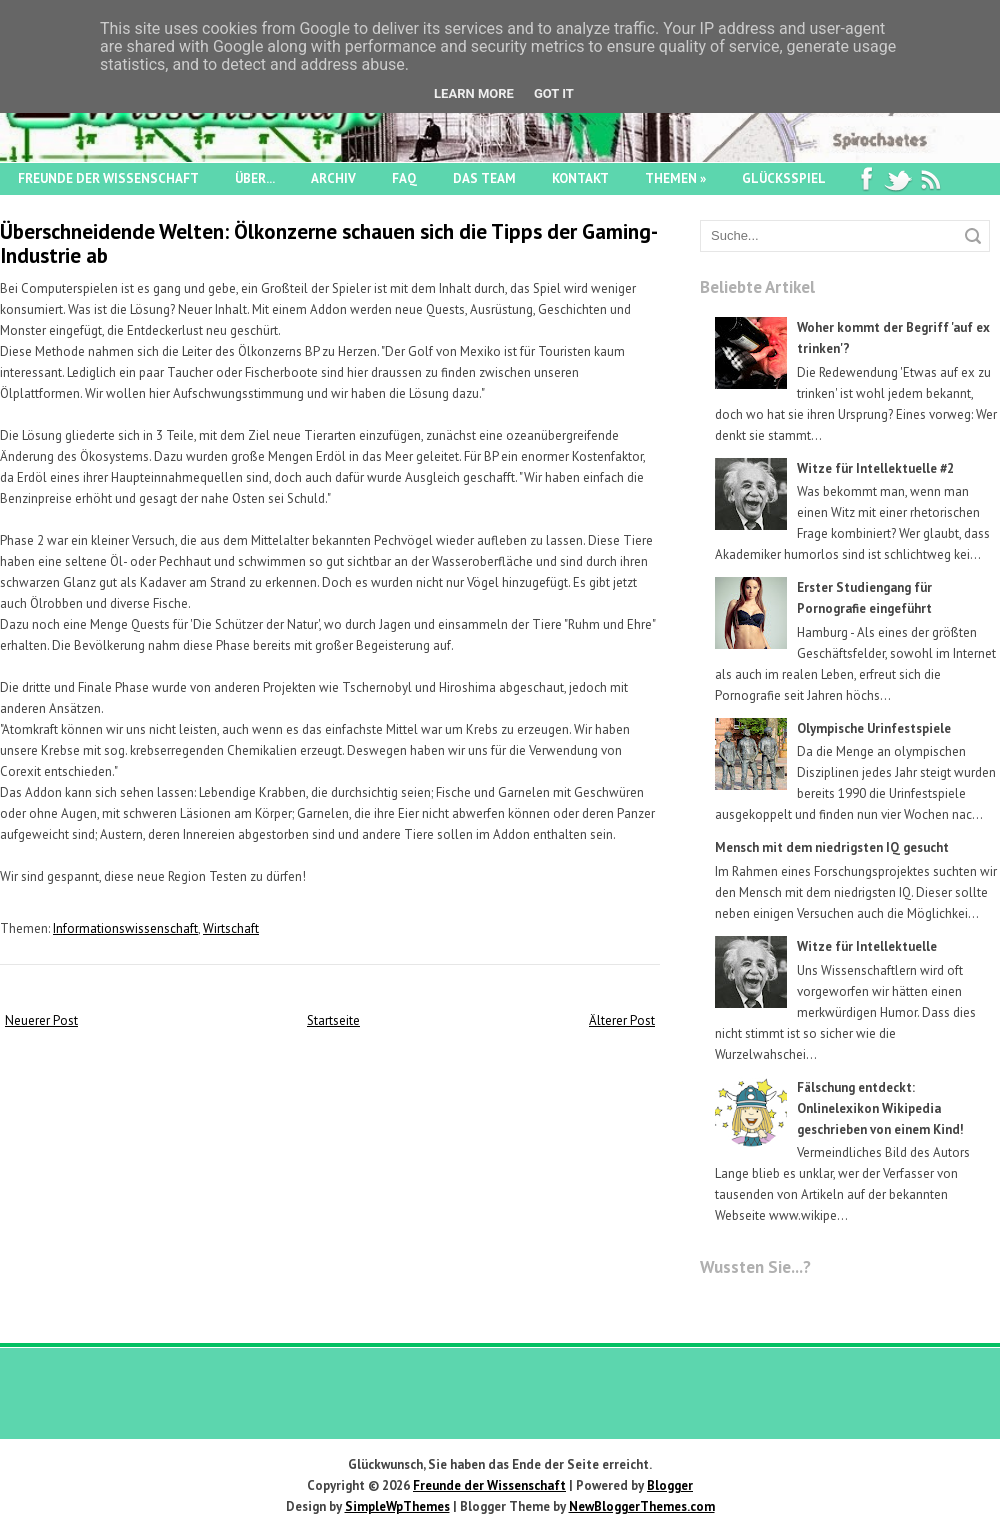 The width and height of the screenshot is (1000, 1532). What do you see at coordinates (867, 946) in the screenshot?
I see `Witze für Intellektuelle` at bounding box center [867, 946].